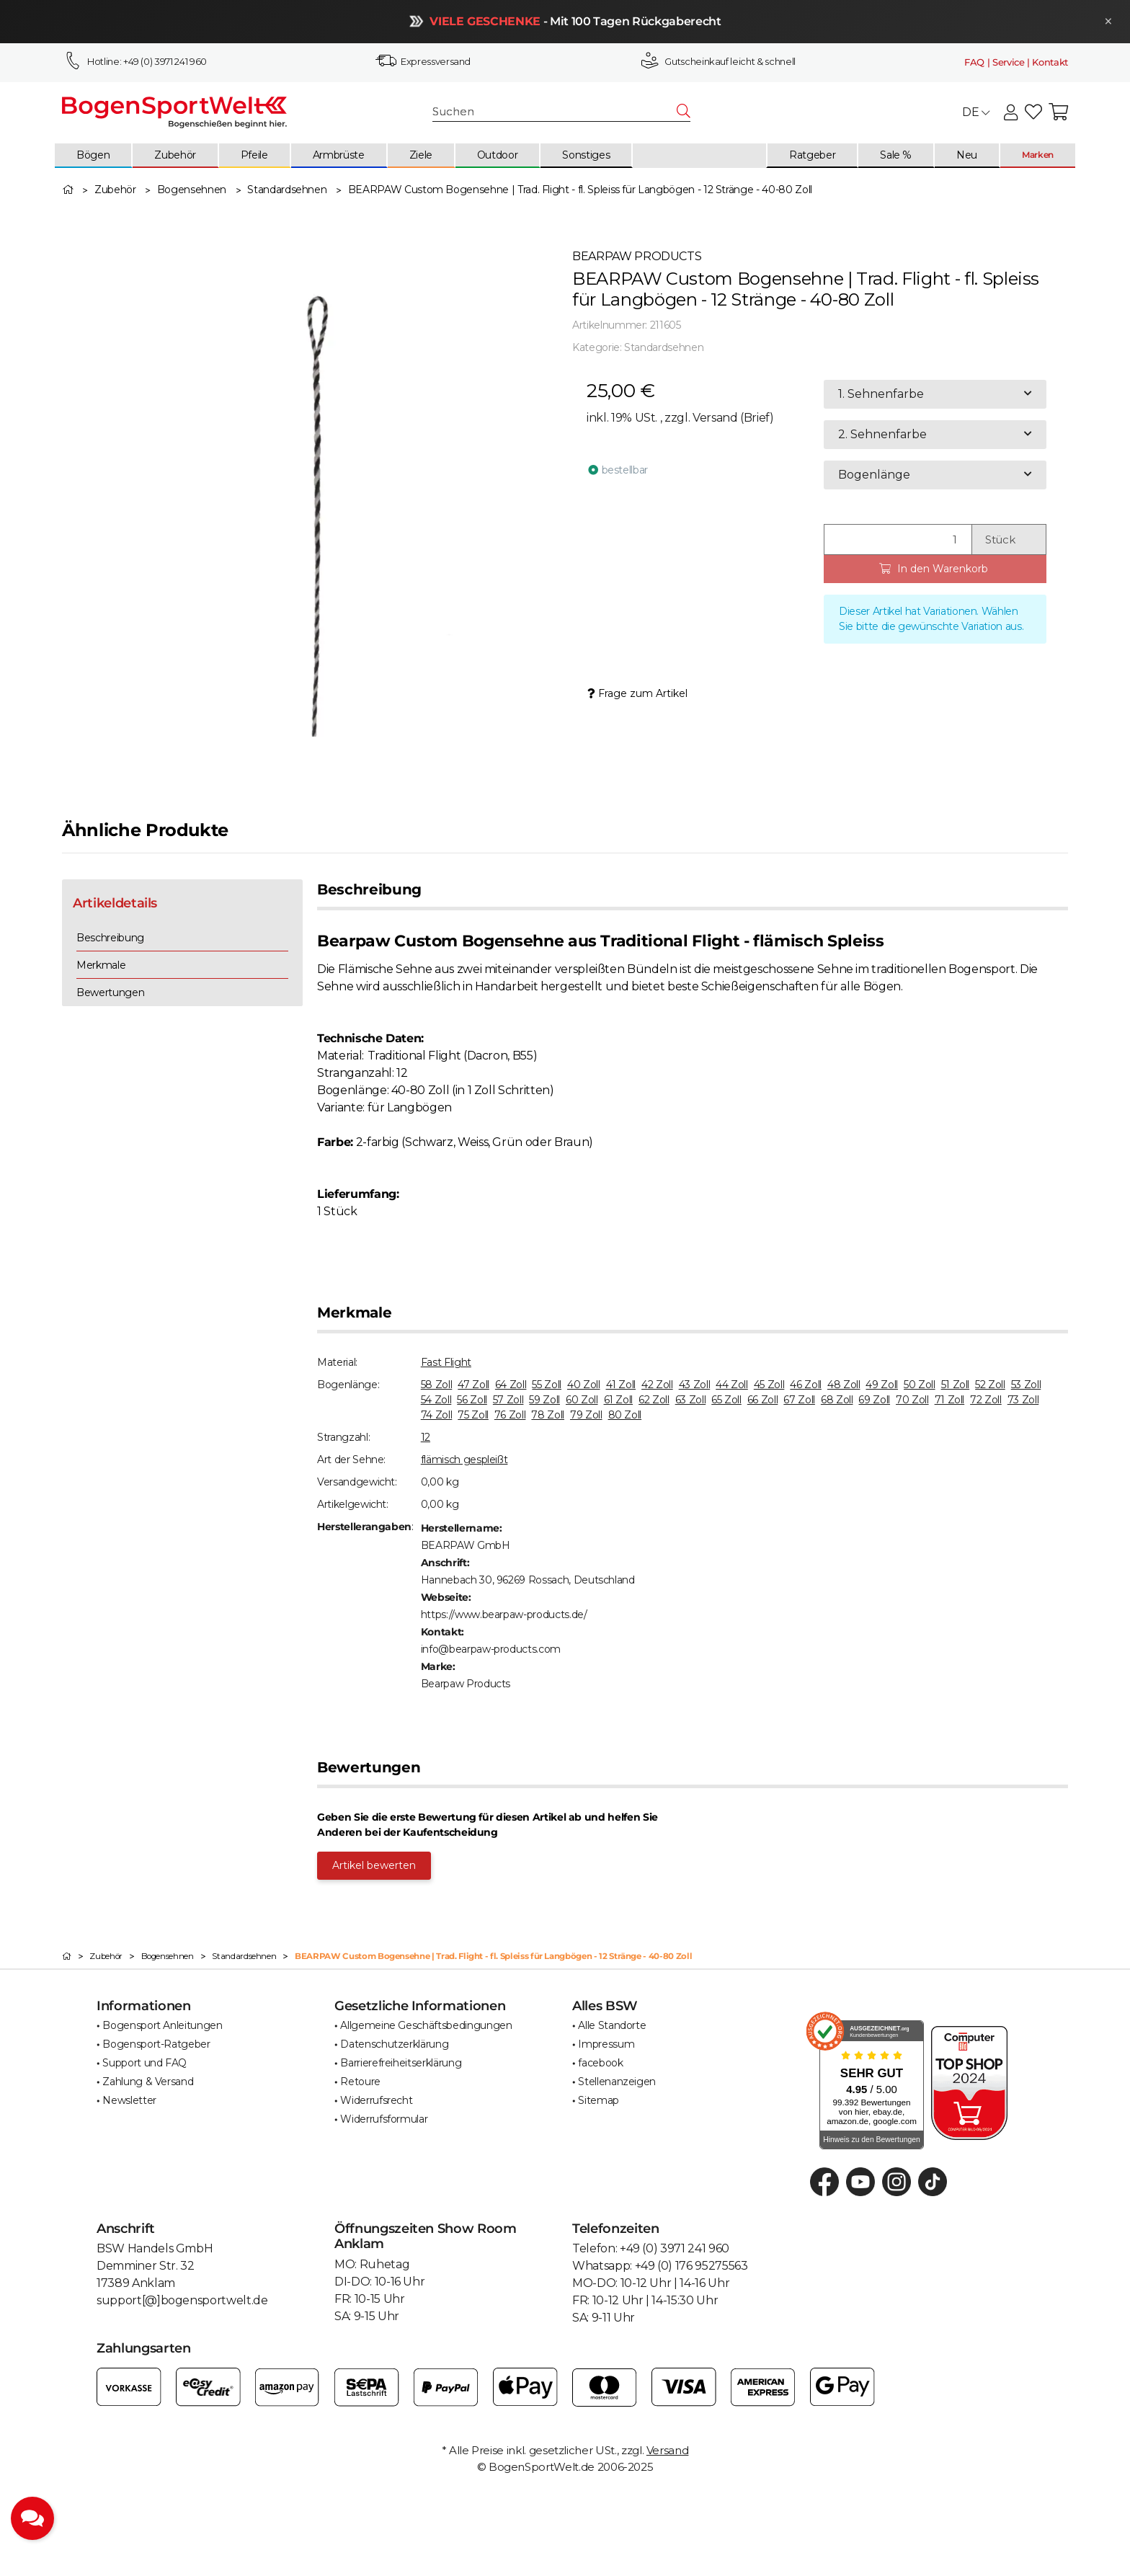  I want to click on flämisch gespleißt, so click(464, 1459).